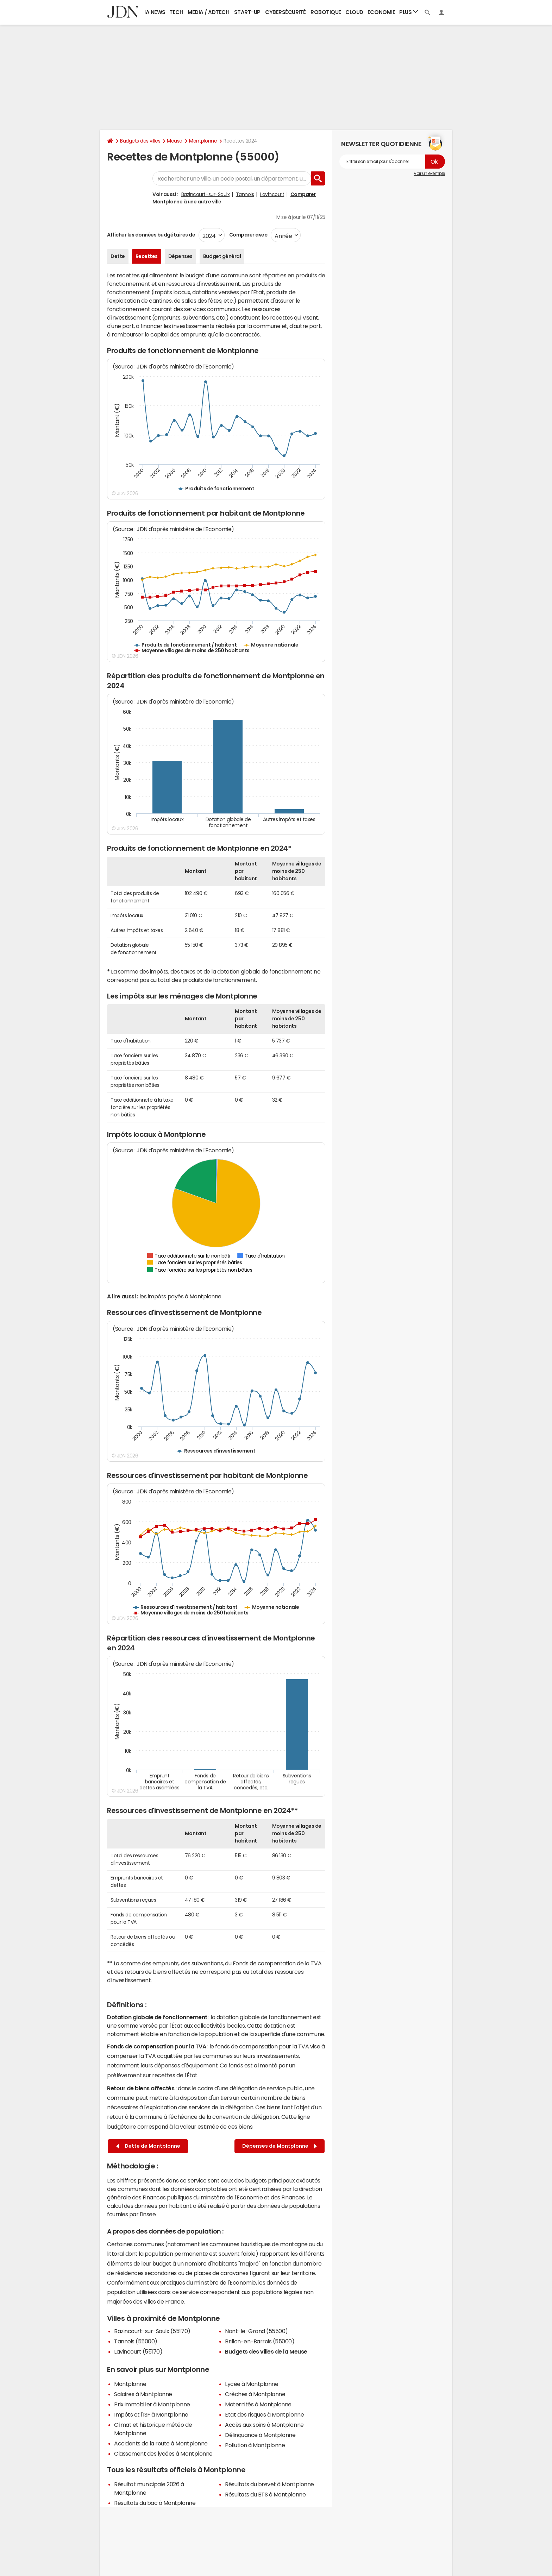  I want to click on Nant-le-Grand (55500), so click(256, 2331).